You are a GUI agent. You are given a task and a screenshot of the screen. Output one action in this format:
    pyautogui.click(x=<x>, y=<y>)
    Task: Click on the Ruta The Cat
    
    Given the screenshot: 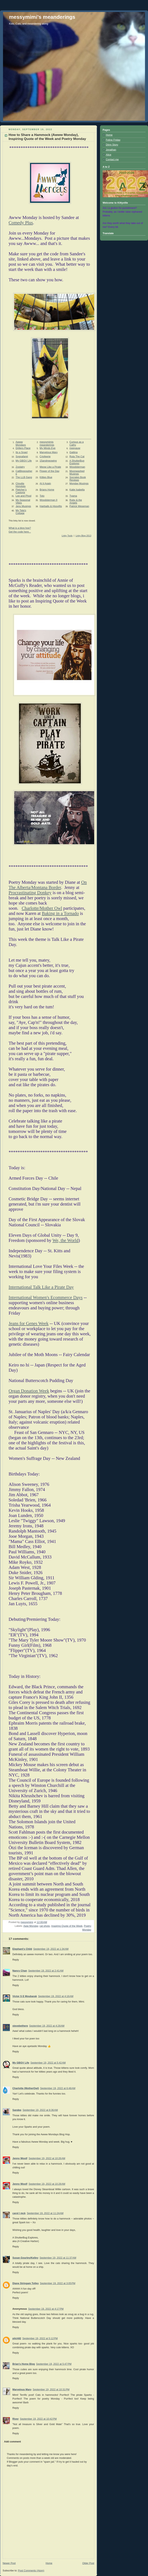 What is the action you would take?
    pyautogui.click(x=76, y=456)
    